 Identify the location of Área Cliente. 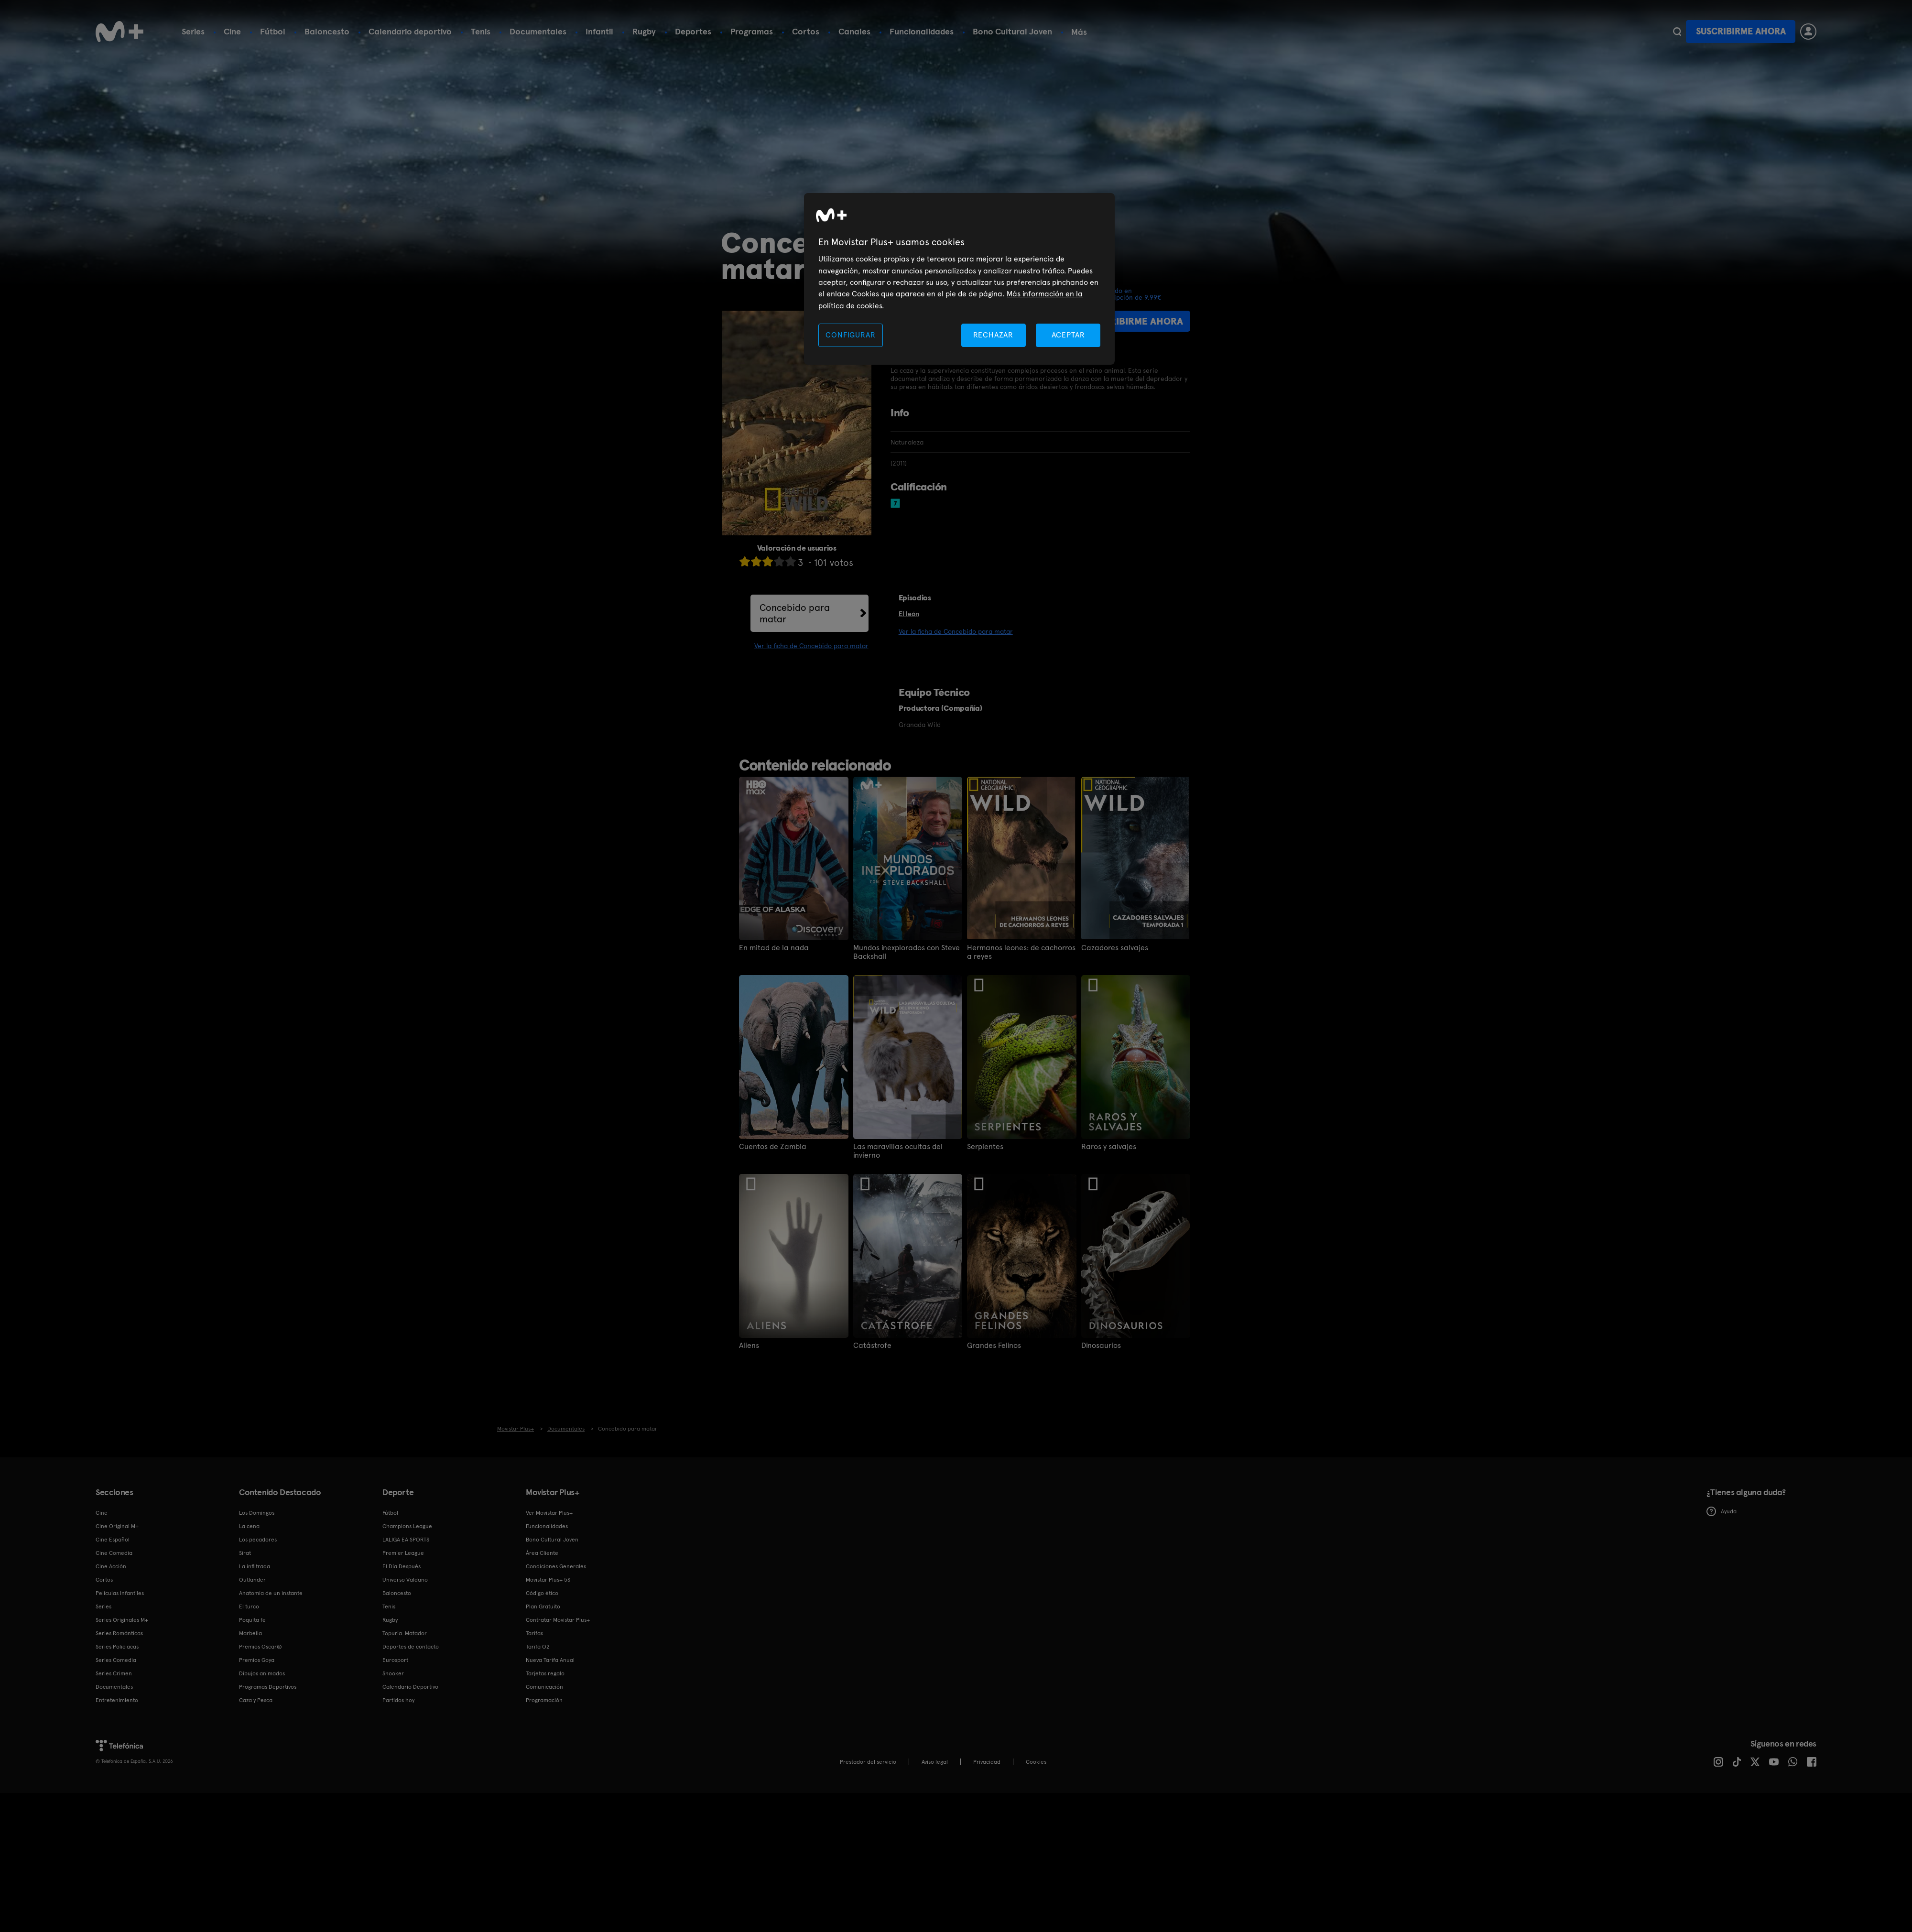
(542, 1553).